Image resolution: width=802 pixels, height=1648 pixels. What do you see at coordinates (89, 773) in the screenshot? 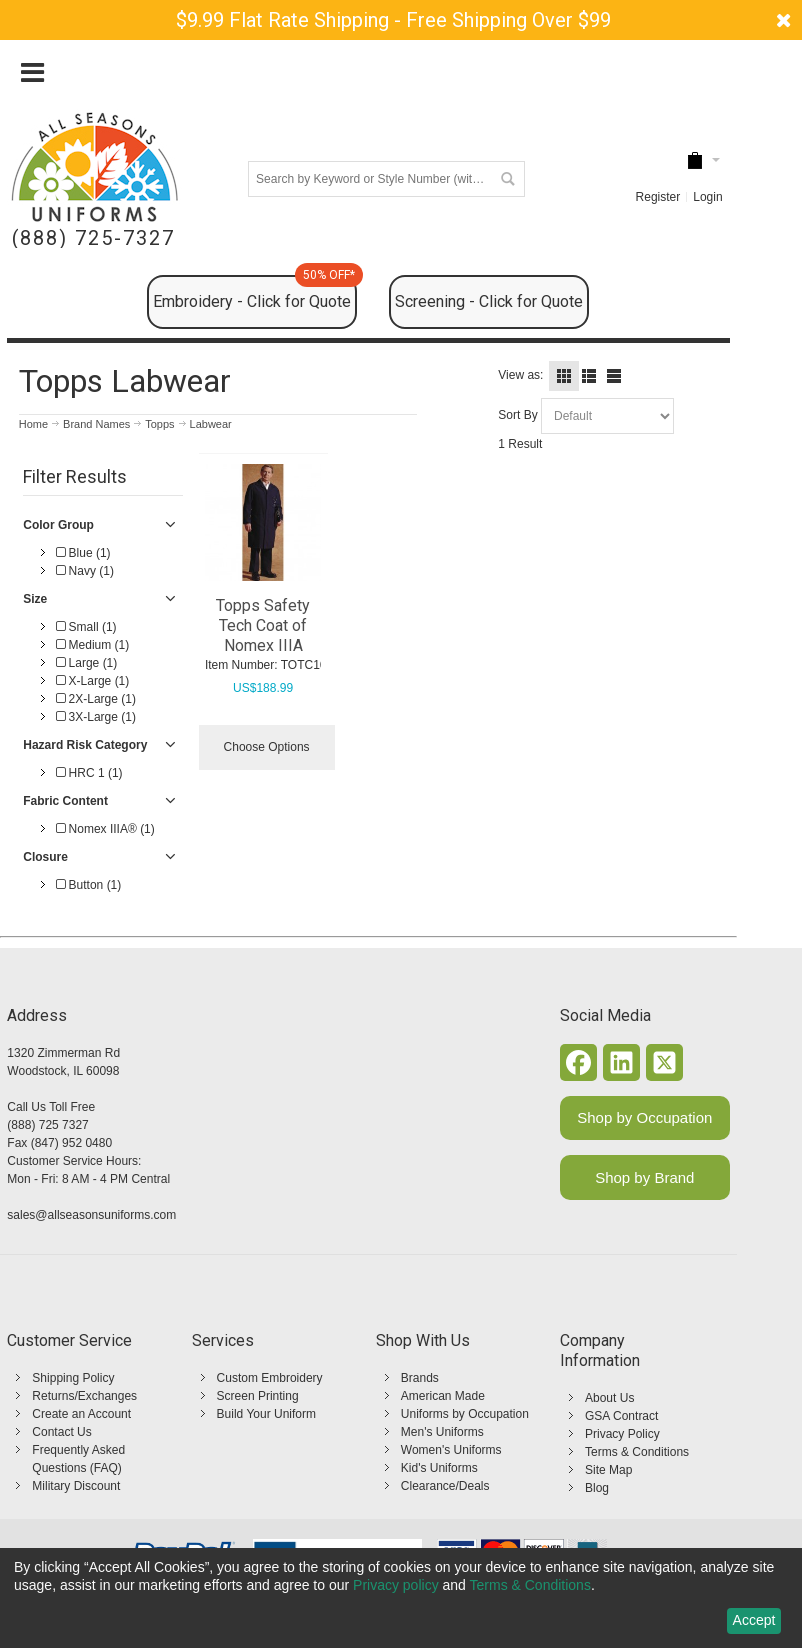
I see `HRC 1 (1)` at bounding box center [89, 773].